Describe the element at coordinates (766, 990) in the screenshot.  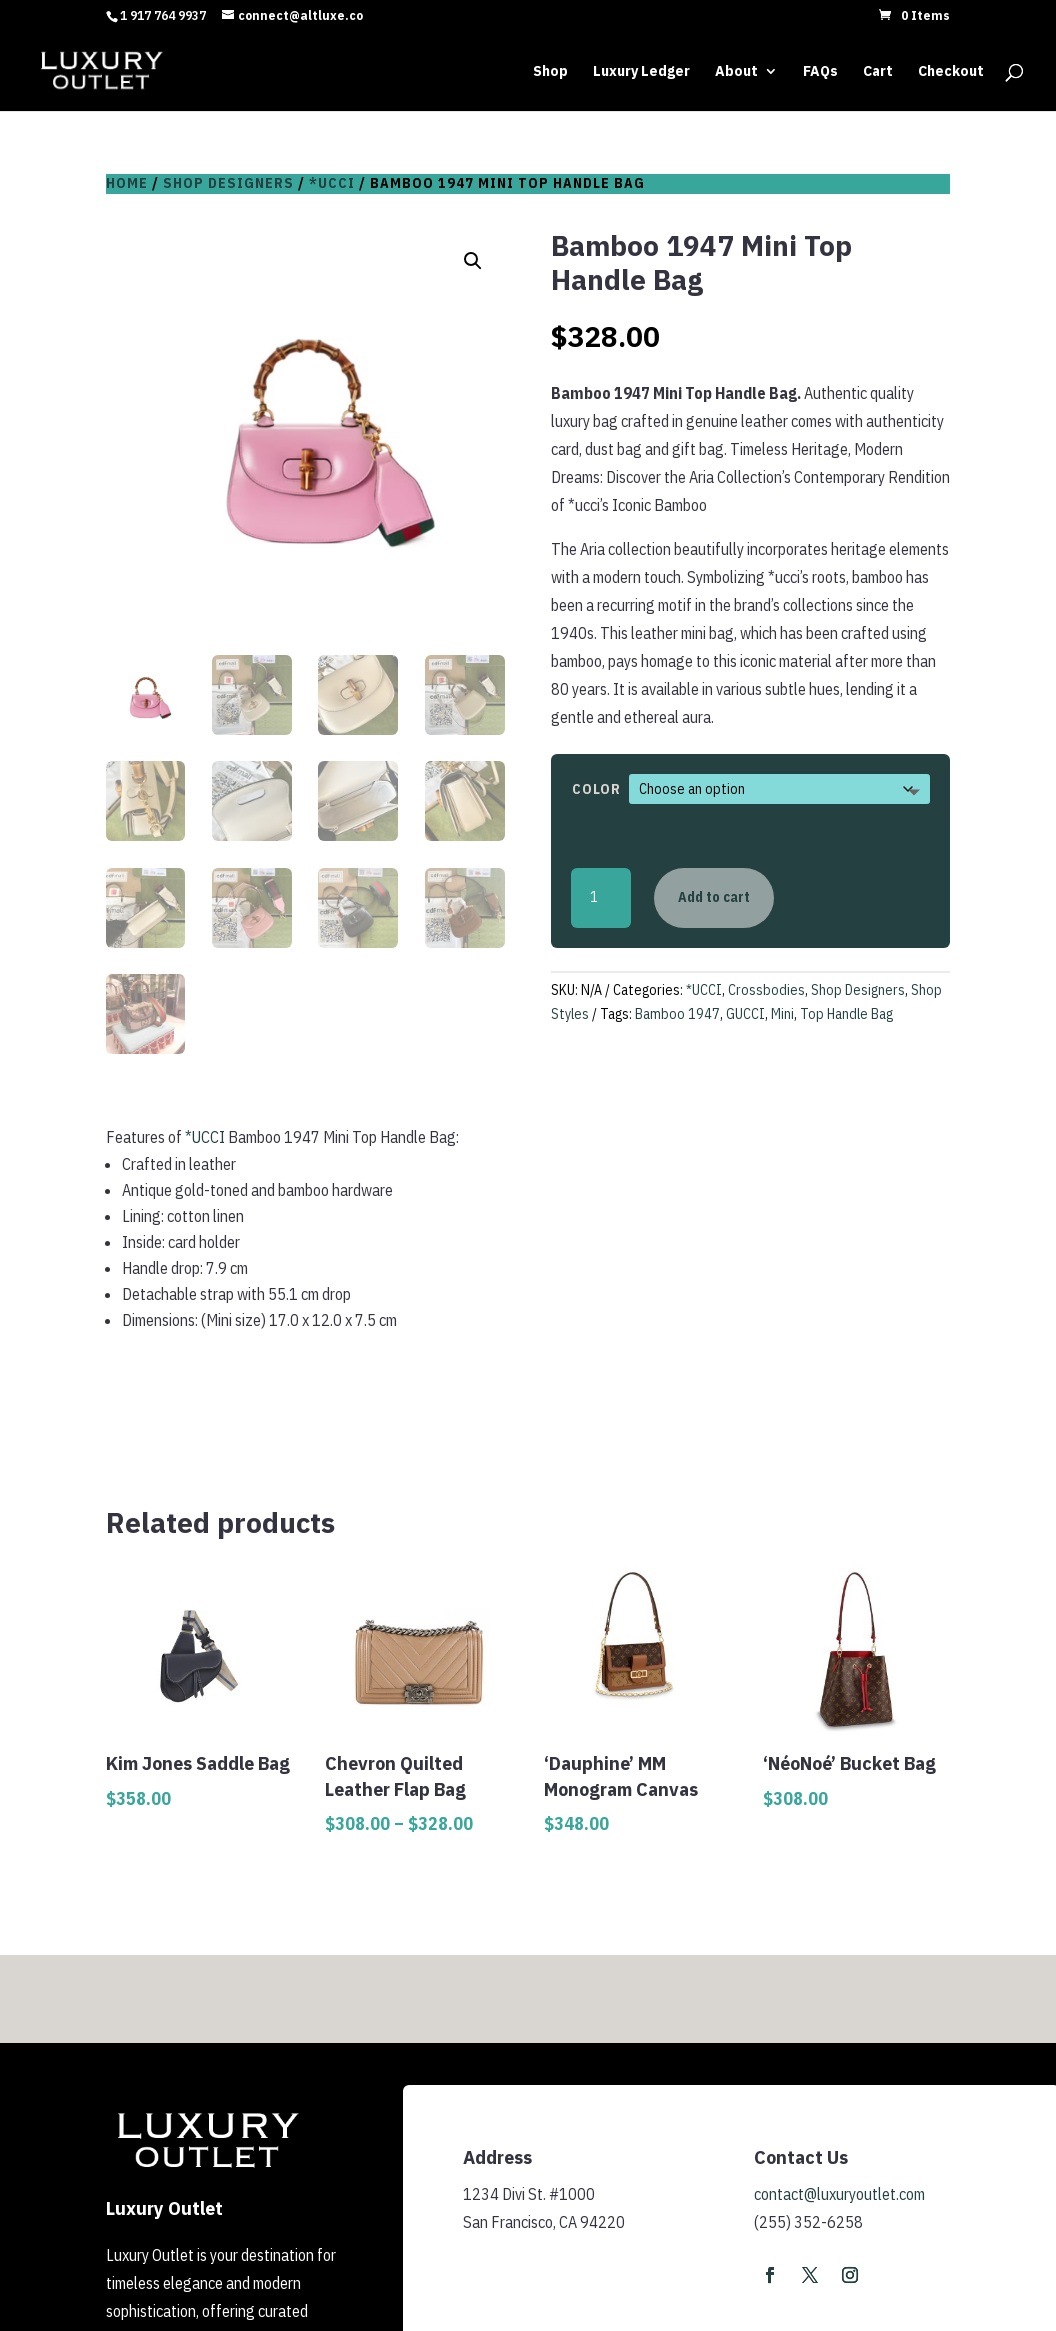
I see `Crossbodies` at that location.